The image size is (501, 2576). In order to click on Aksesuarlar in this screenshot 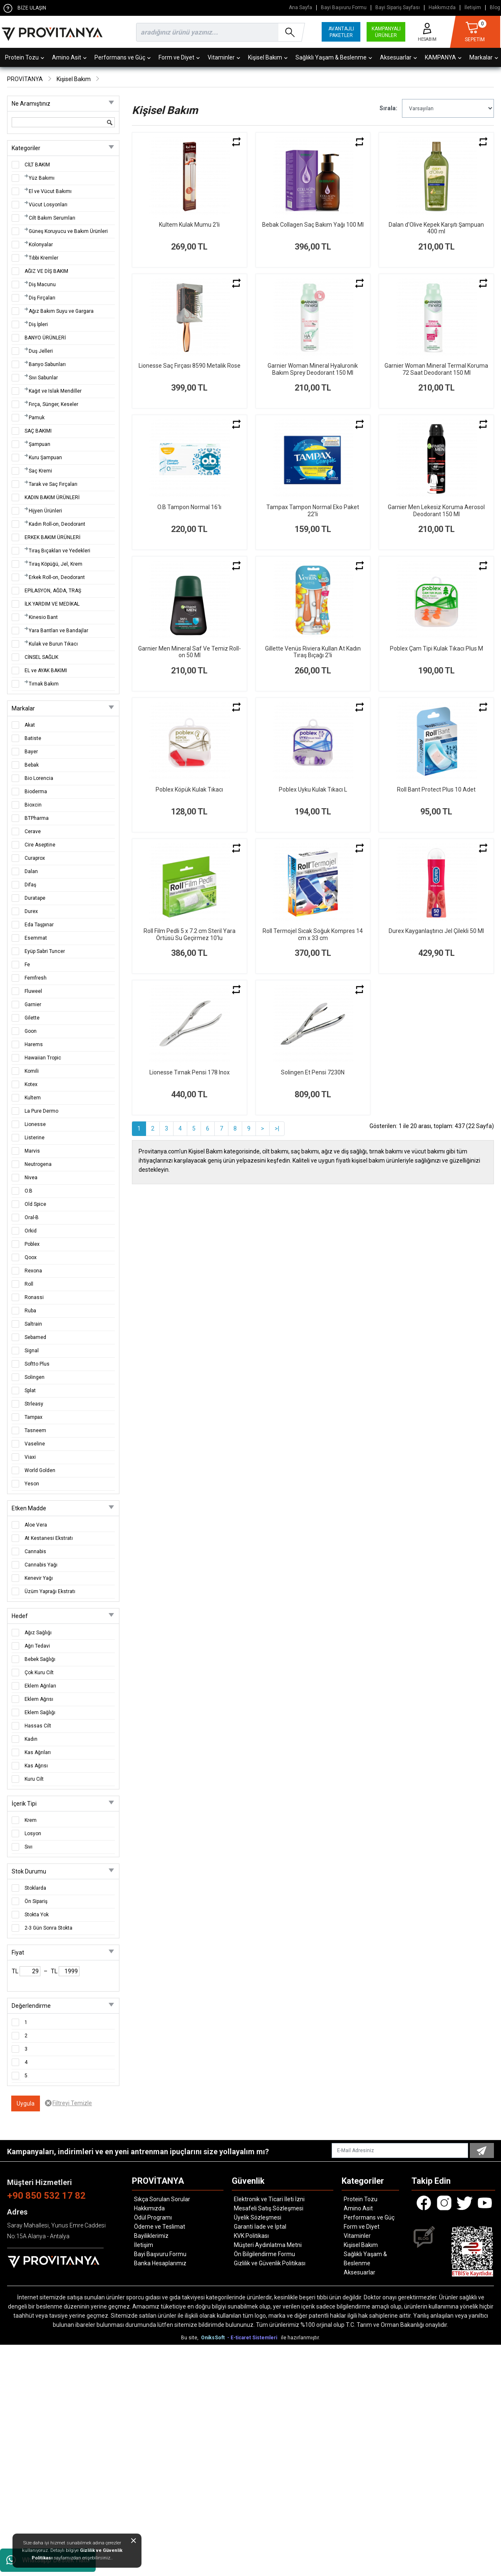, I will do `click(398, 57)`.